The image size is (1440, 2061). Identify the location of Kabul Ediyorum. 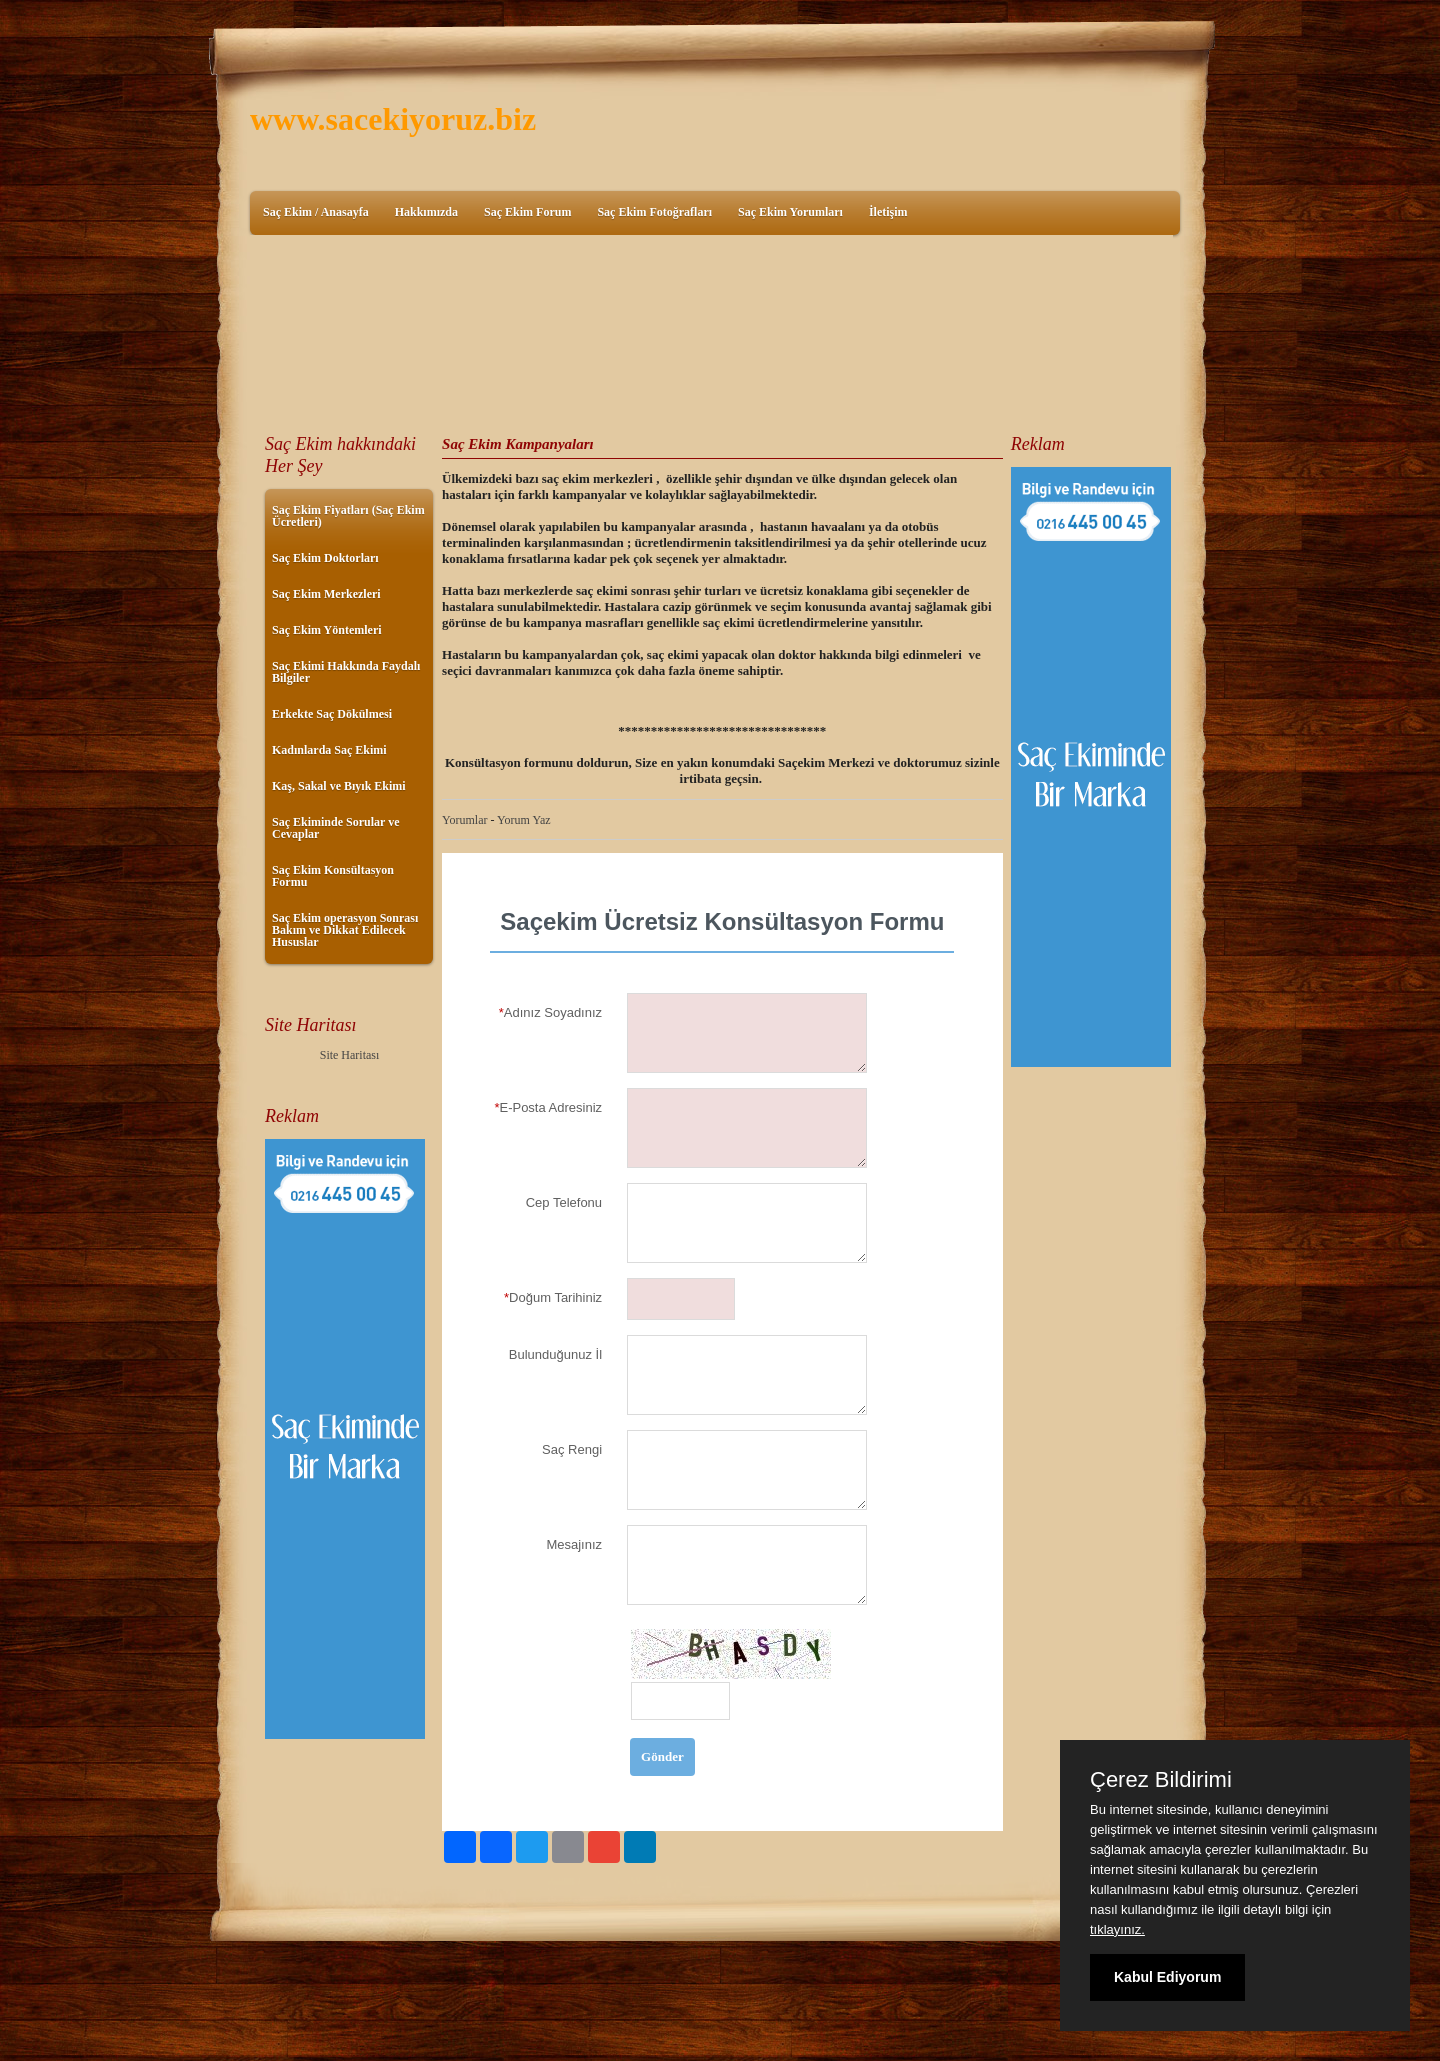
(1167, 1977).